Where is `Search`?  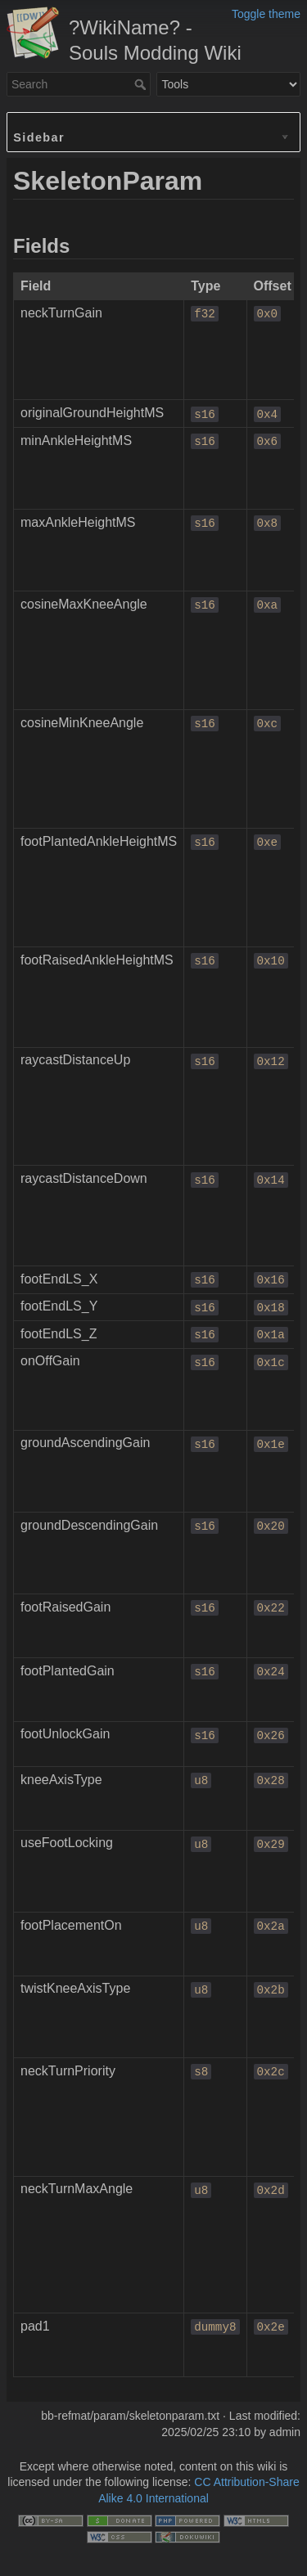 Search is located at coordinates (142, 84).